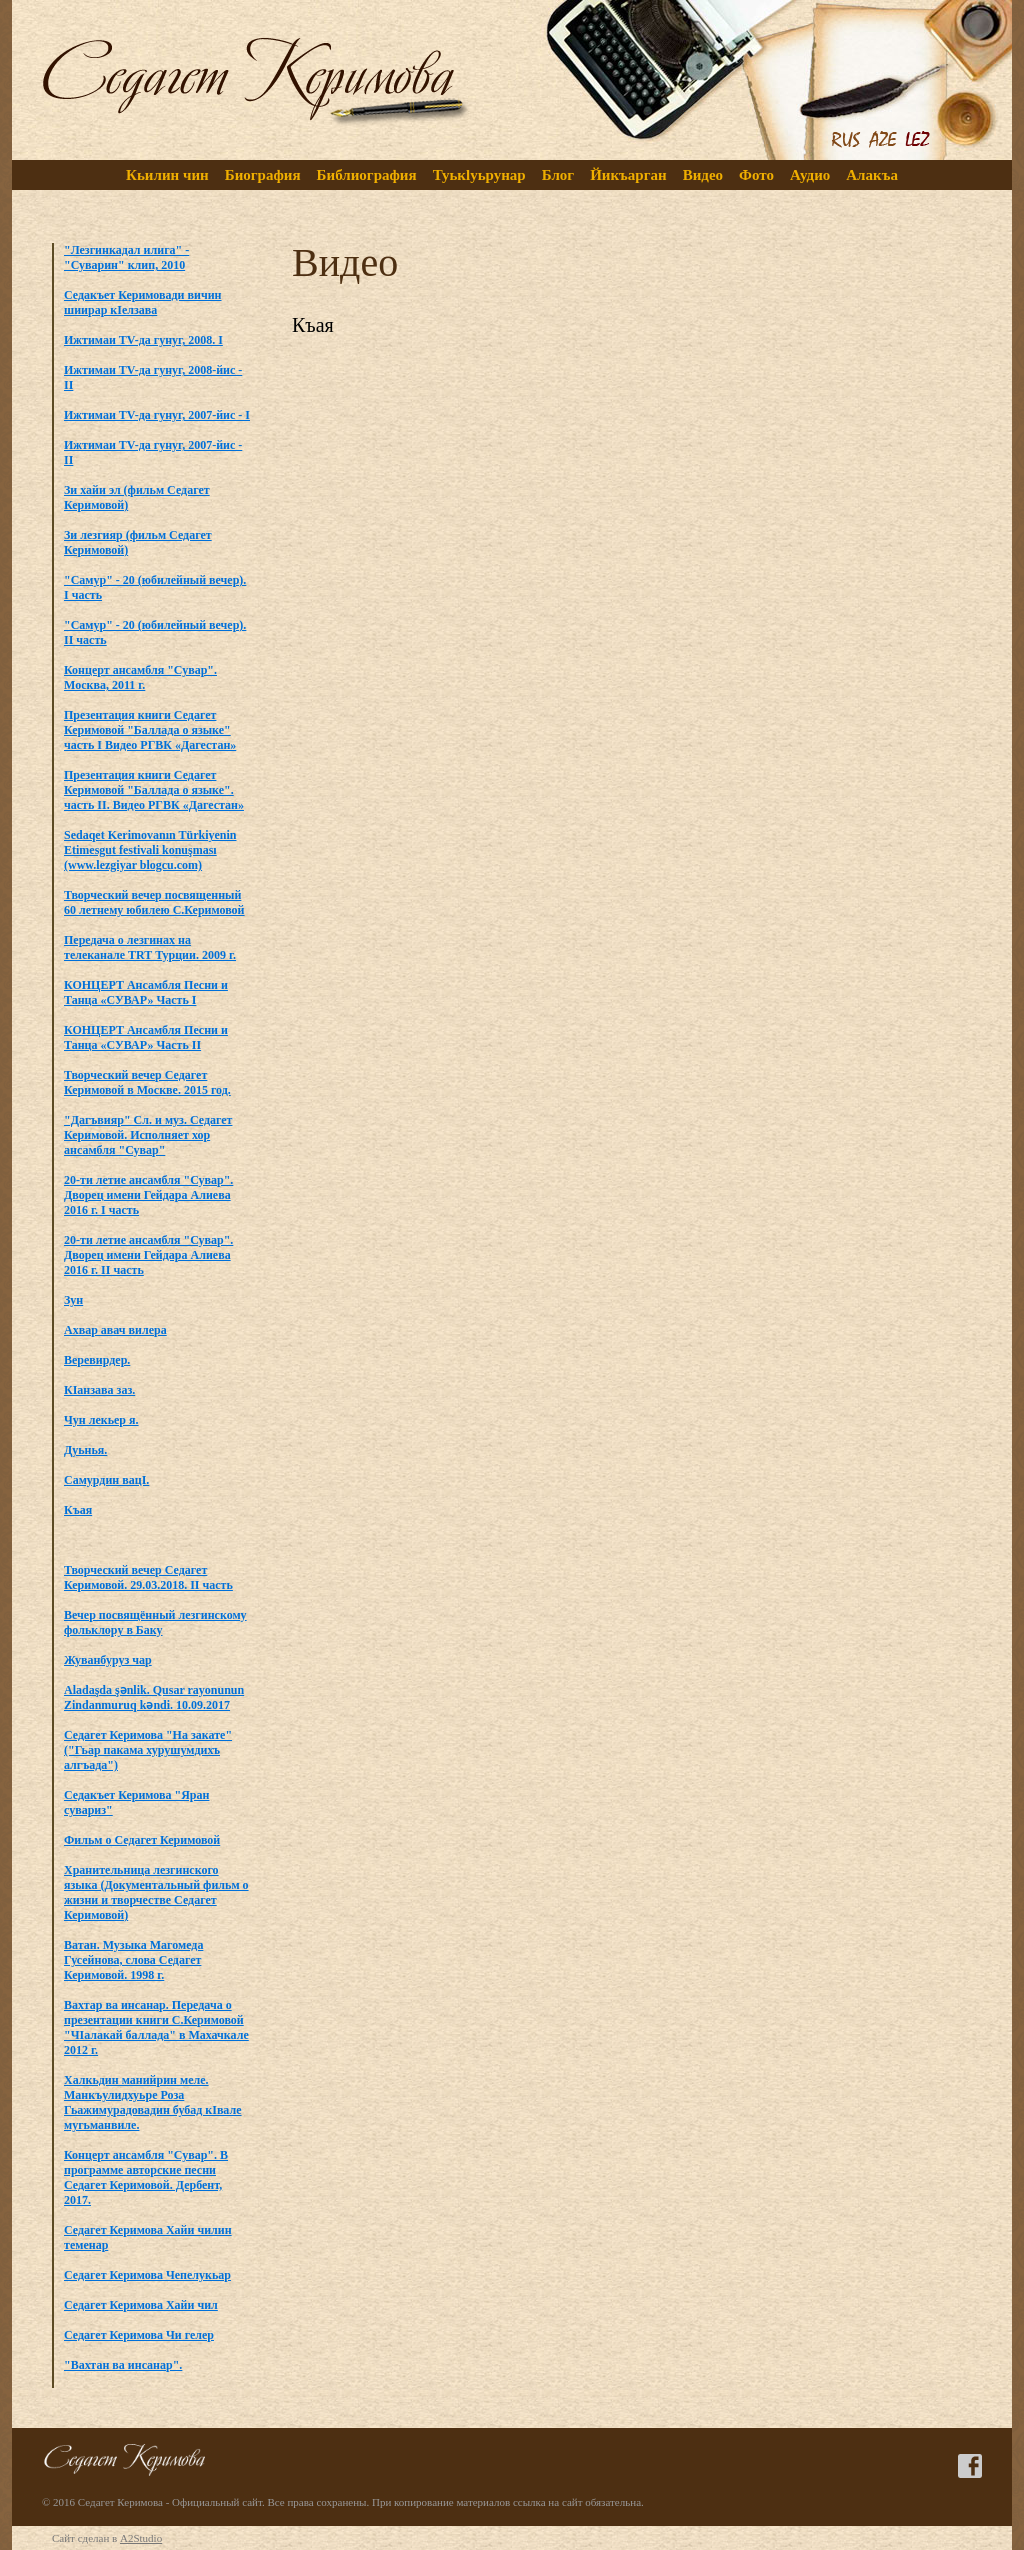 This screenshot has width=1024, height=2550. What do you see at coordinates (146, 2177) in the screenshot?
I see `Концерт ансамбля "Сувар". В программе авторские песни Седагет Керимовой. Дербент, 2017.` at bounding box center [146, 2177].